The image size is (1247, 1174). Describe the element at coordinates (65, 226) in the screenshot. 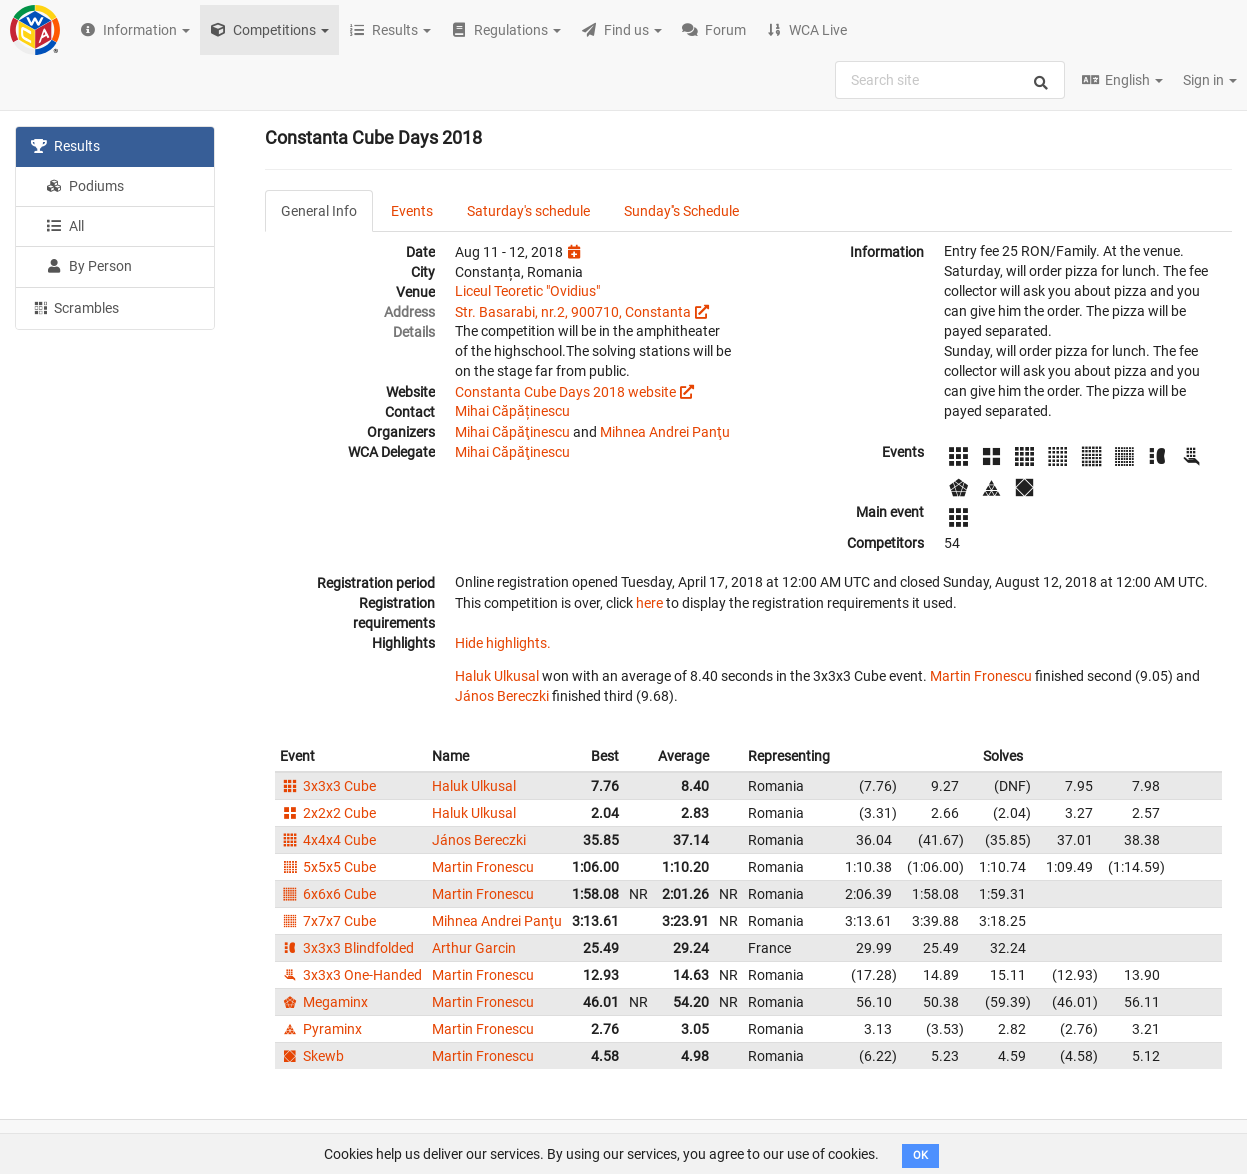

I see `All` at that location.